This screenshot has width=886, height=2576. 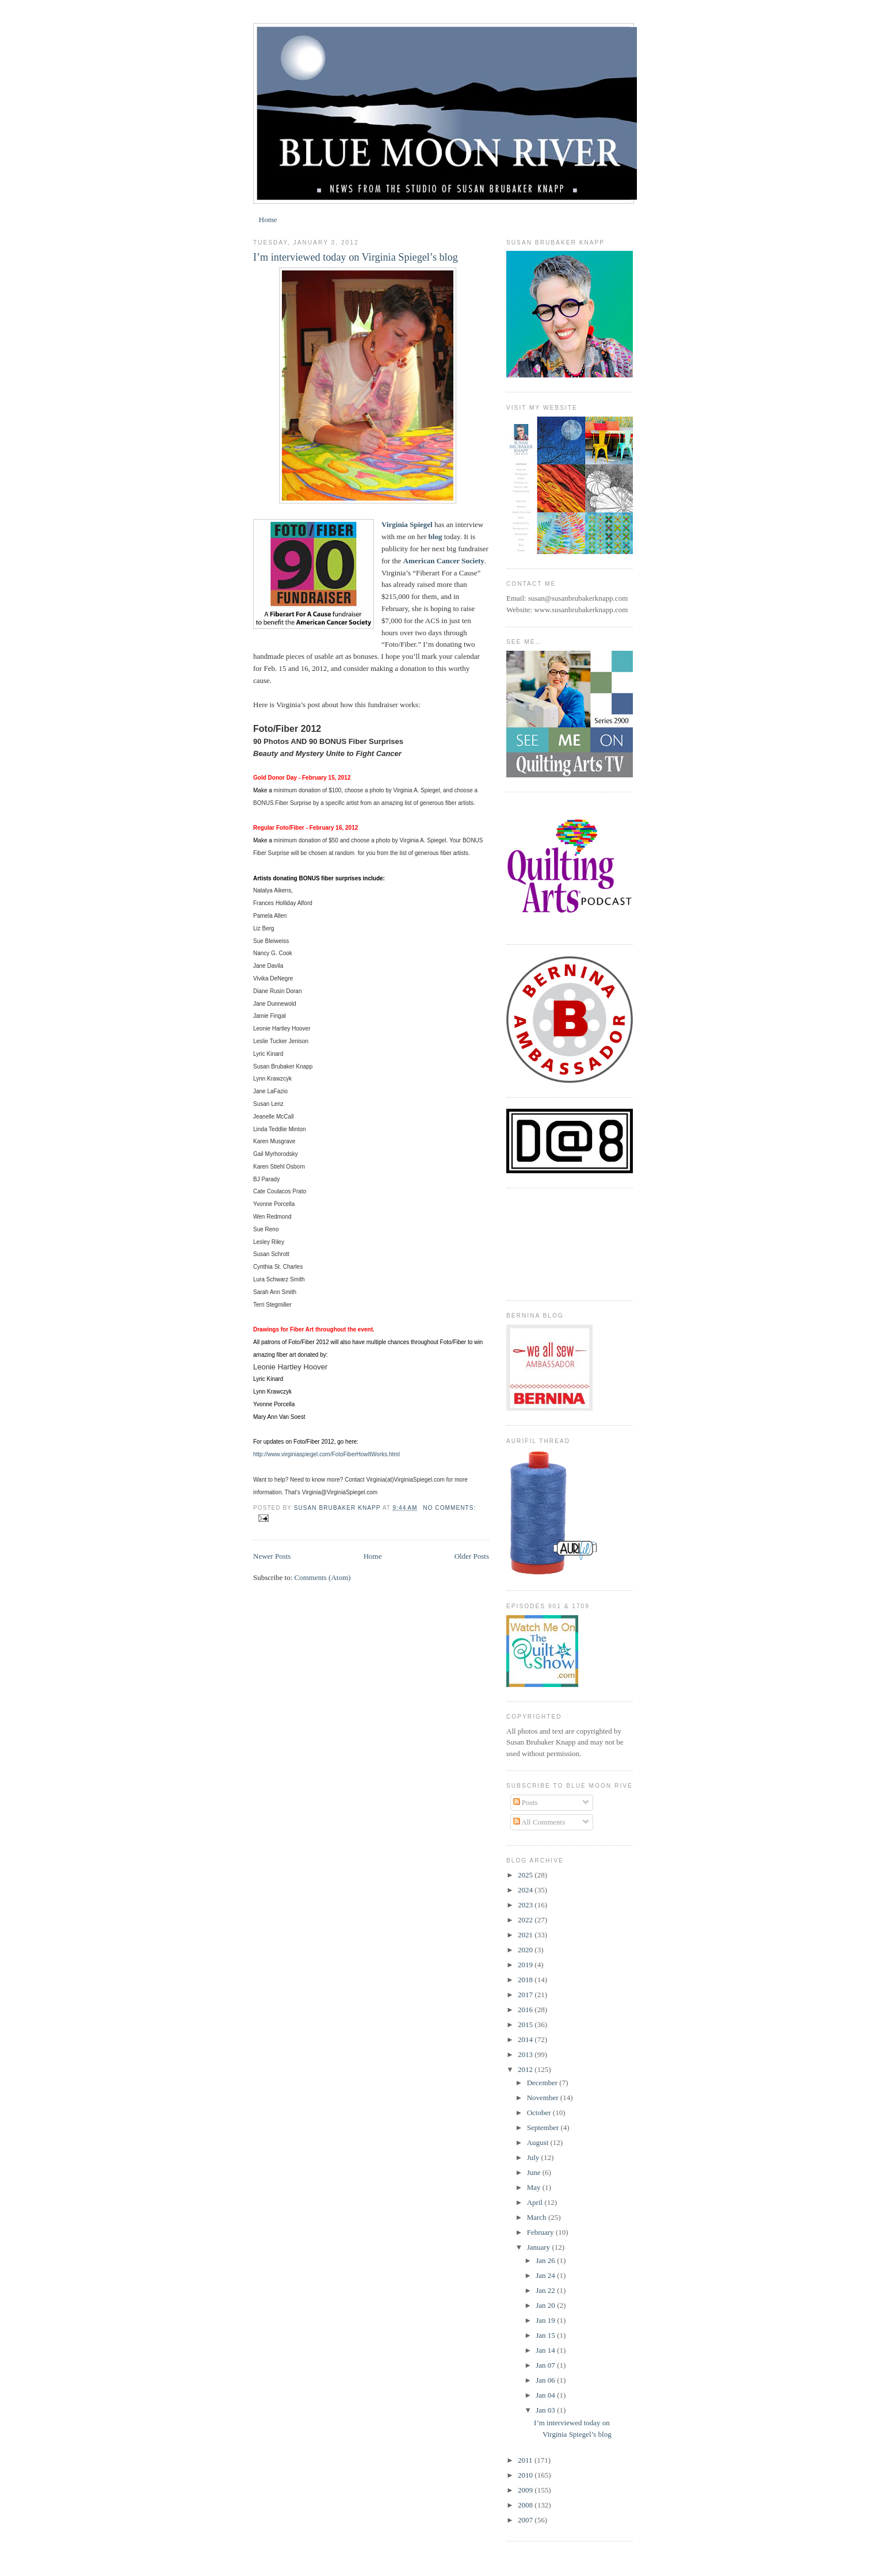 I want to click on 2020, so click(x=526, y=1949).